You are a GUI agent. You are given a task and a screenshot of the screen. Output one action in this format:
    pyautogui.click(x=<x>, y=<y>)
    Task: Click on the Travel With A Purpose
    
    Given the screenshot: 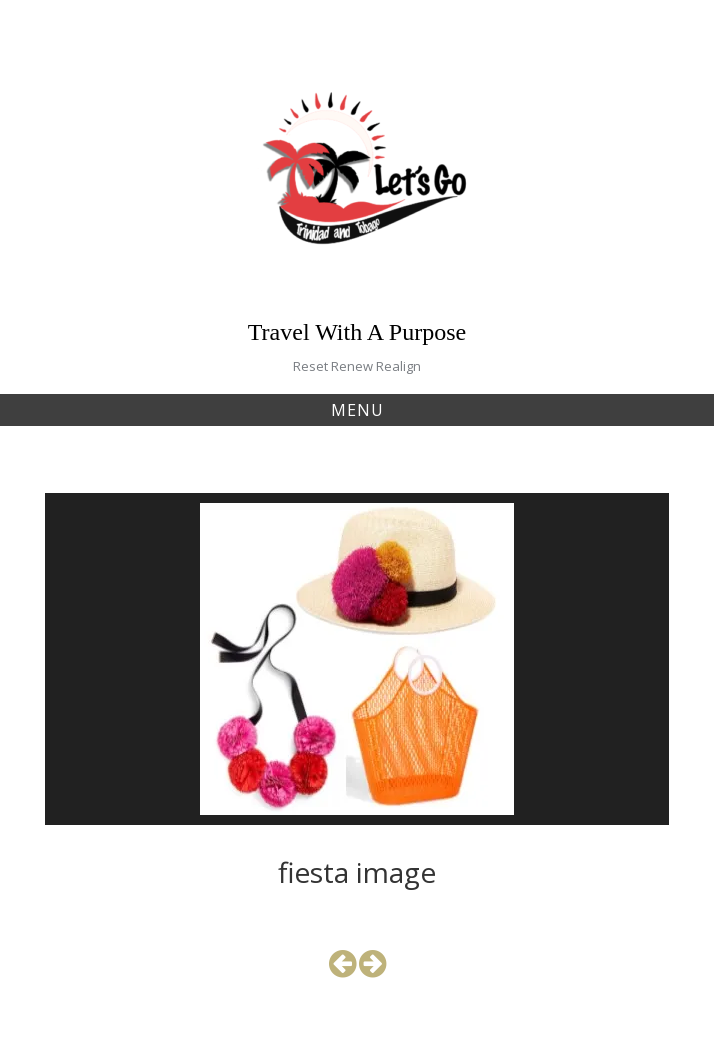 What is the action you would take?
    pyautogui.click(x=357, y=332)
    